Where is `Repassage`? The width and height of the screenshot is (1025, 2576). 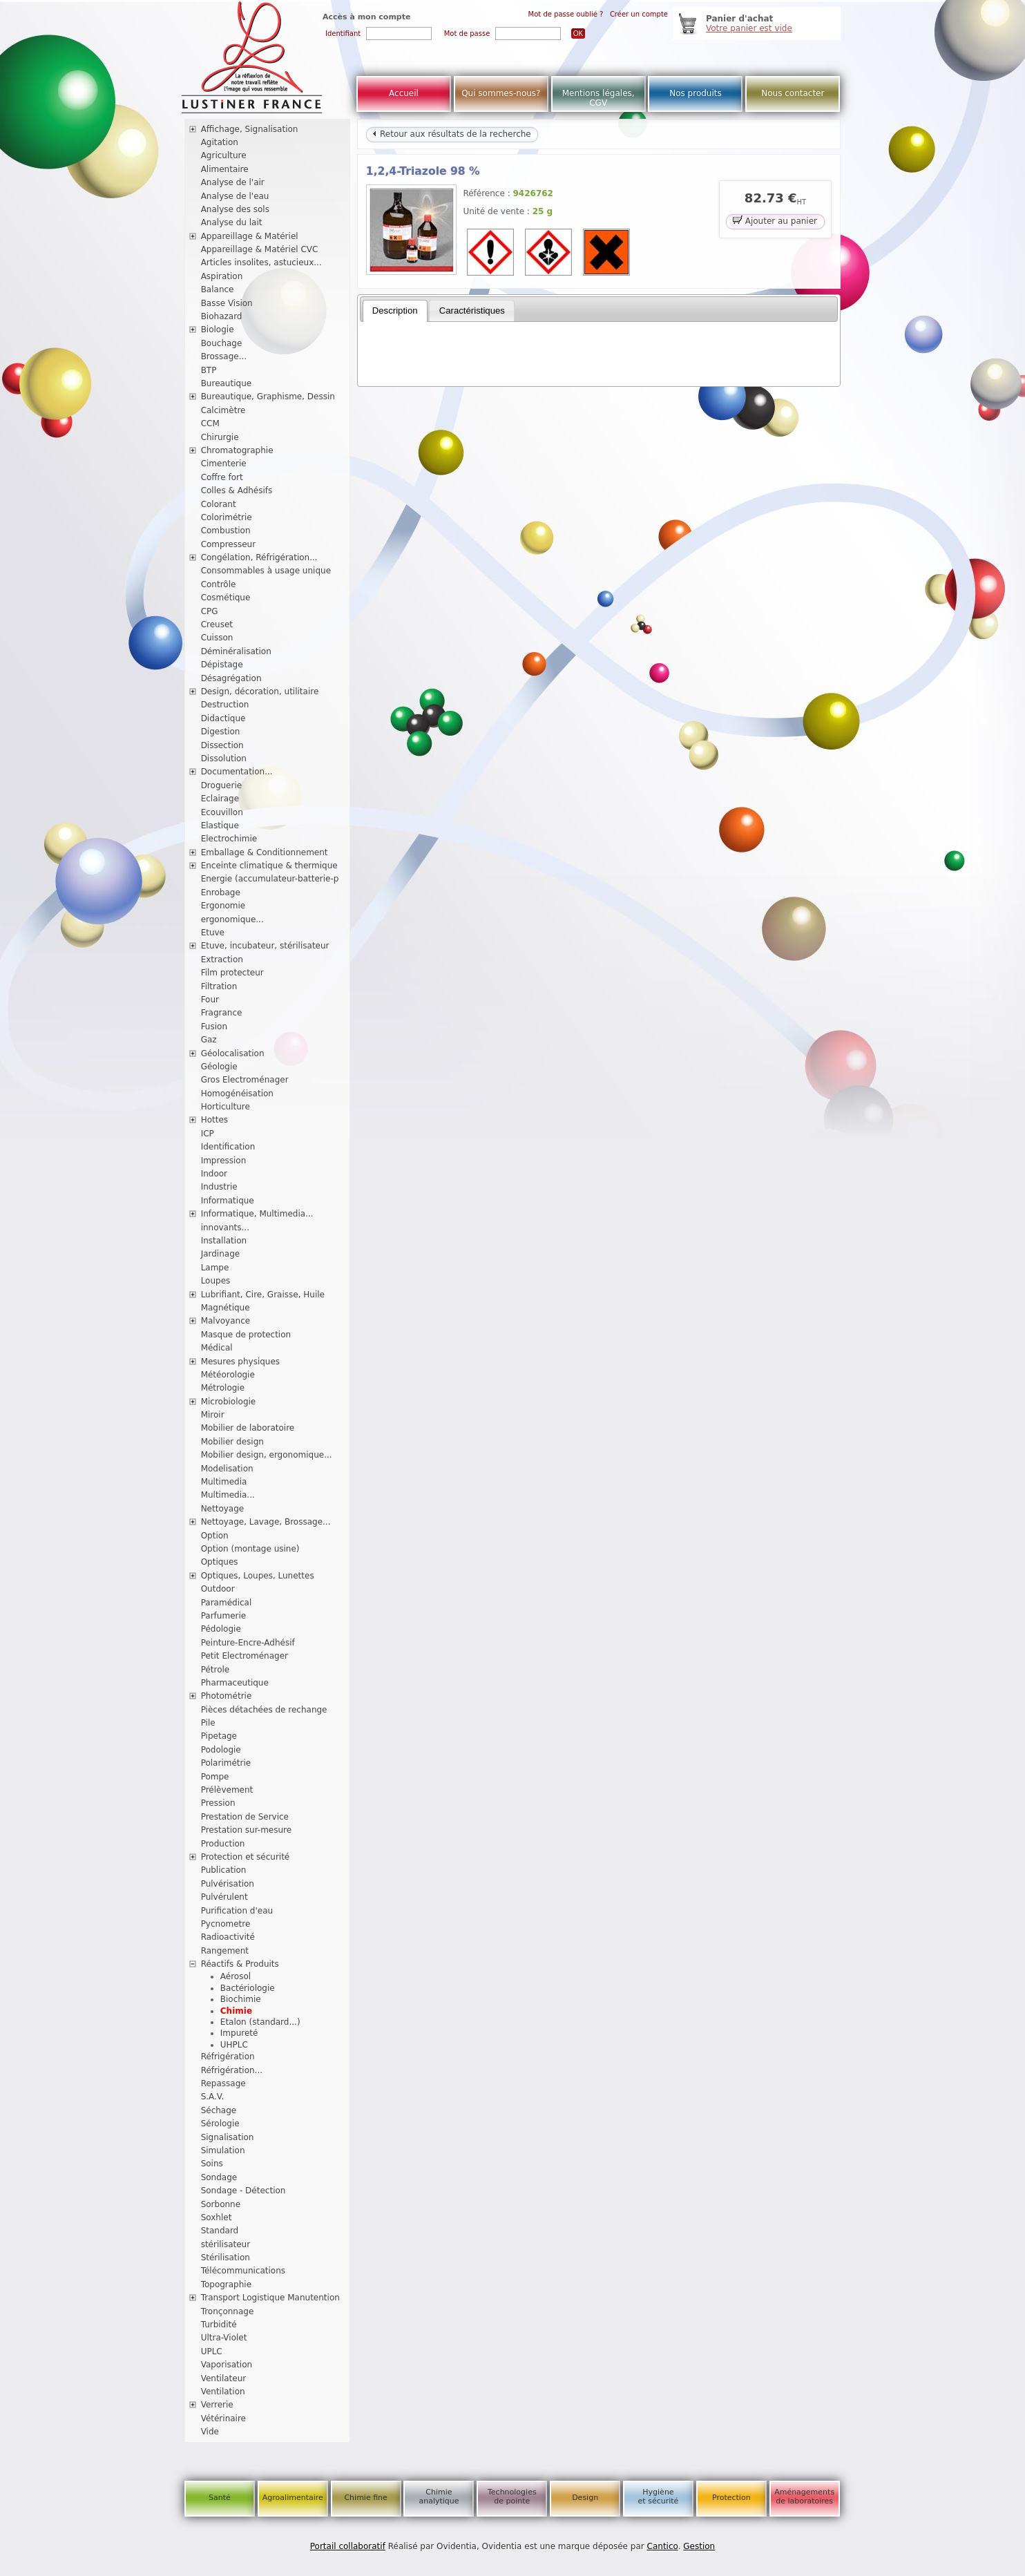 Repassage is located at coordinates (223, 2083).